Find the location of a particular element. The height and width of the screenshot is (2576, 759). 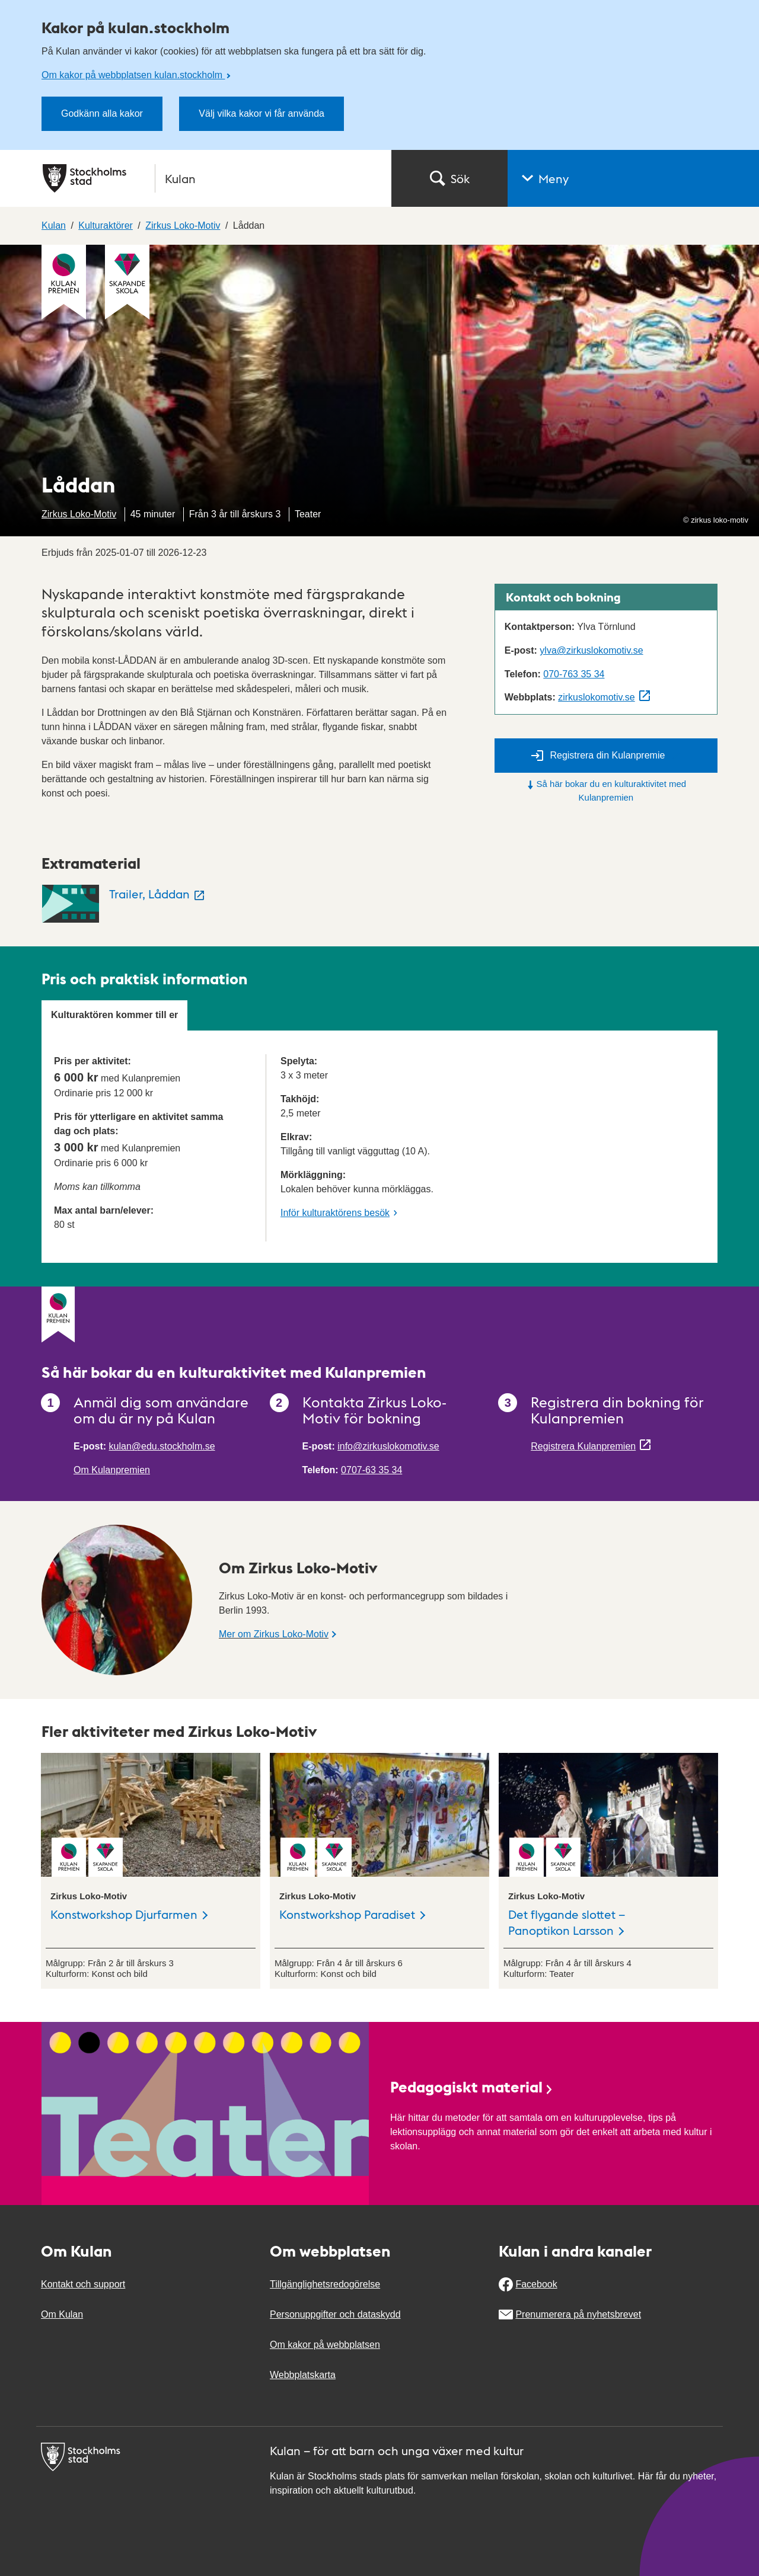

Kulturaktören kommer till er [tab] is located at coordinates (114, 1015).